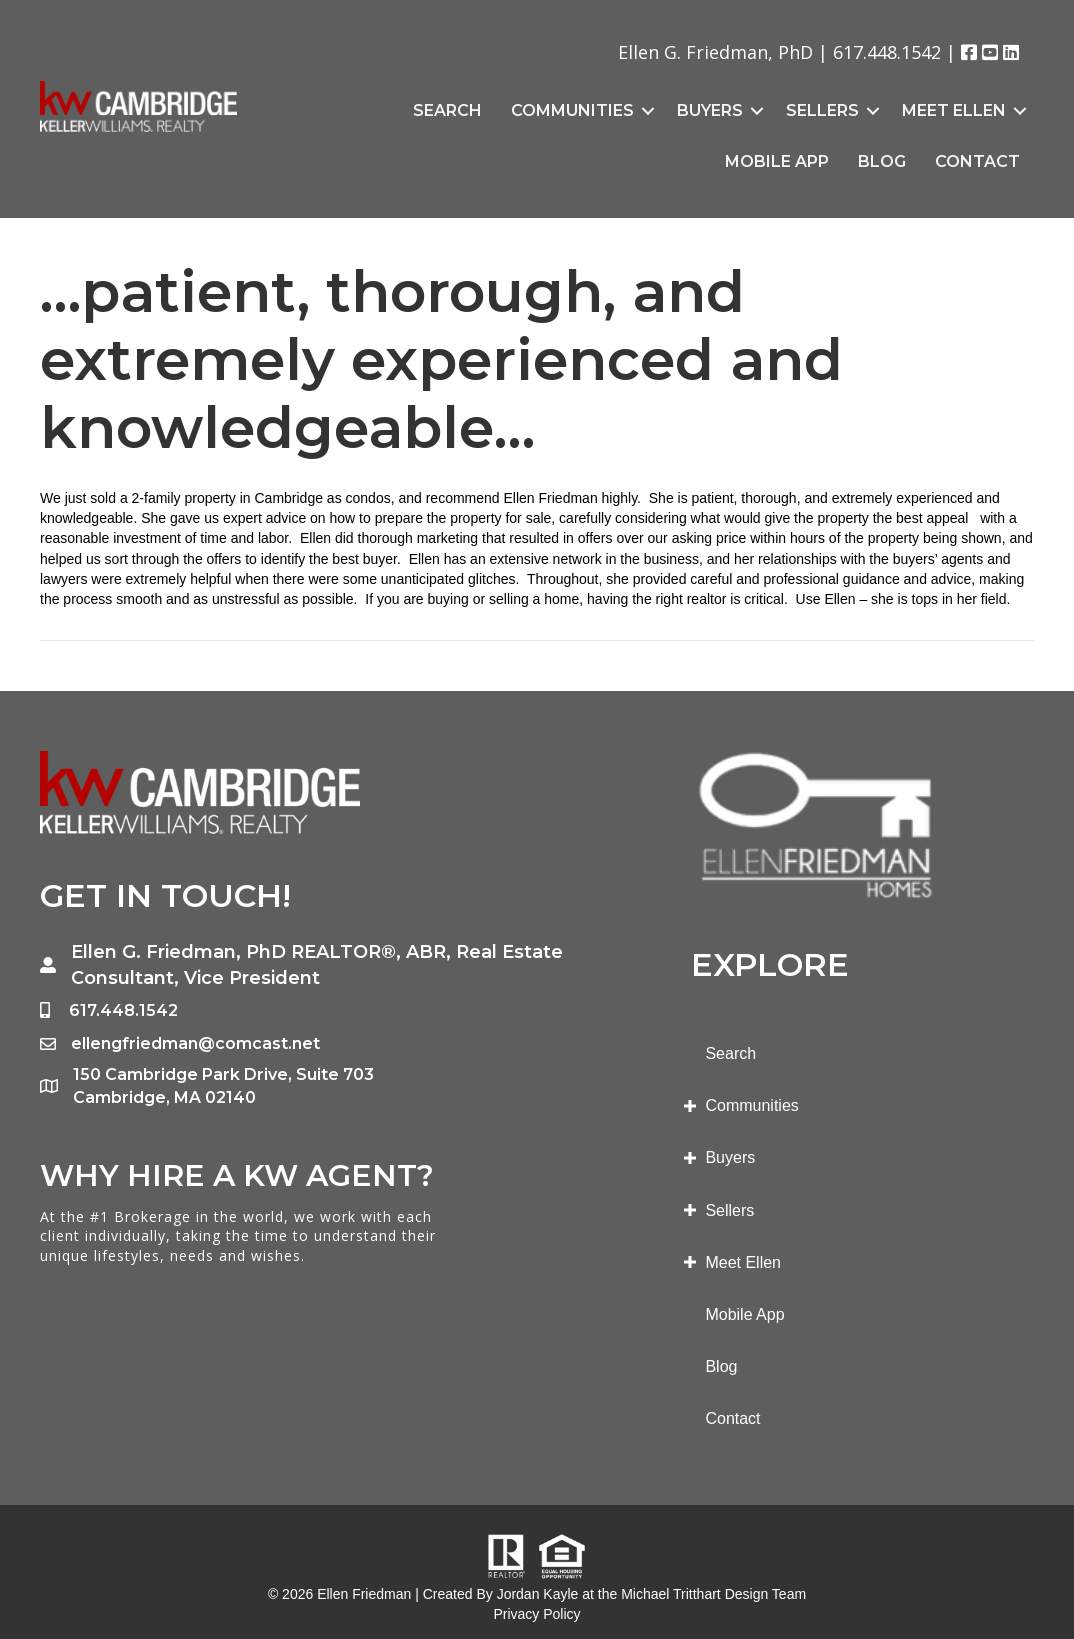 The width and height of the screenshot is (1074, 1639). I want to click on Search, so click(447, 110).